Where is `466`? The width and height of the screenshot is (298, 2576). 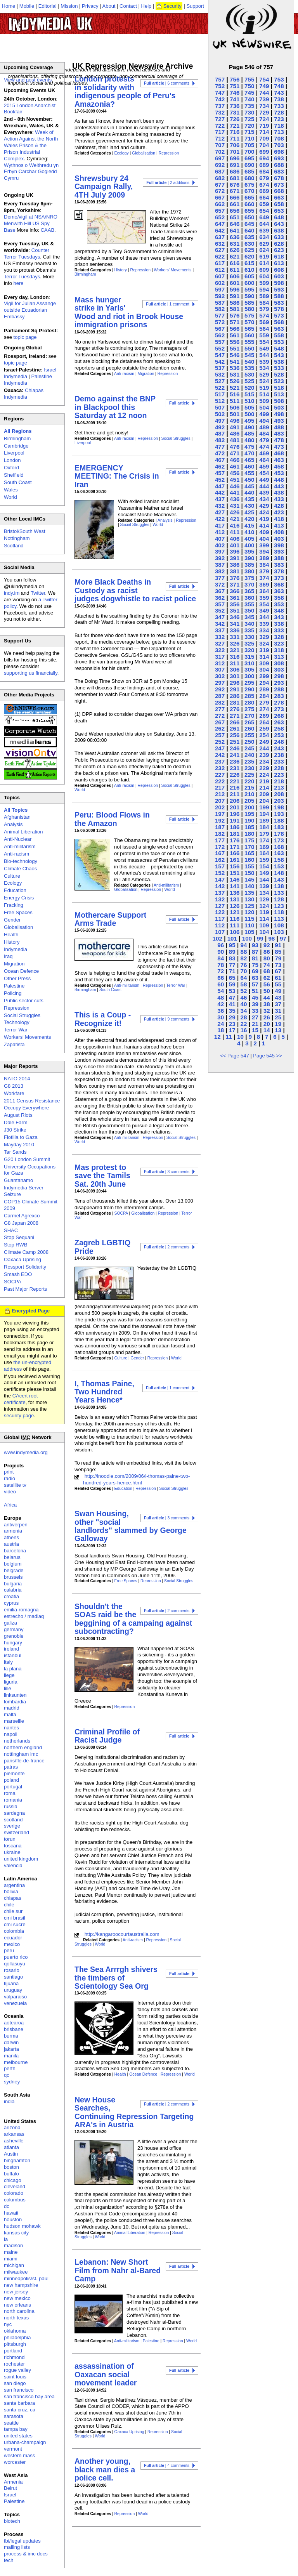
466 is located at coordinates (234, 460).